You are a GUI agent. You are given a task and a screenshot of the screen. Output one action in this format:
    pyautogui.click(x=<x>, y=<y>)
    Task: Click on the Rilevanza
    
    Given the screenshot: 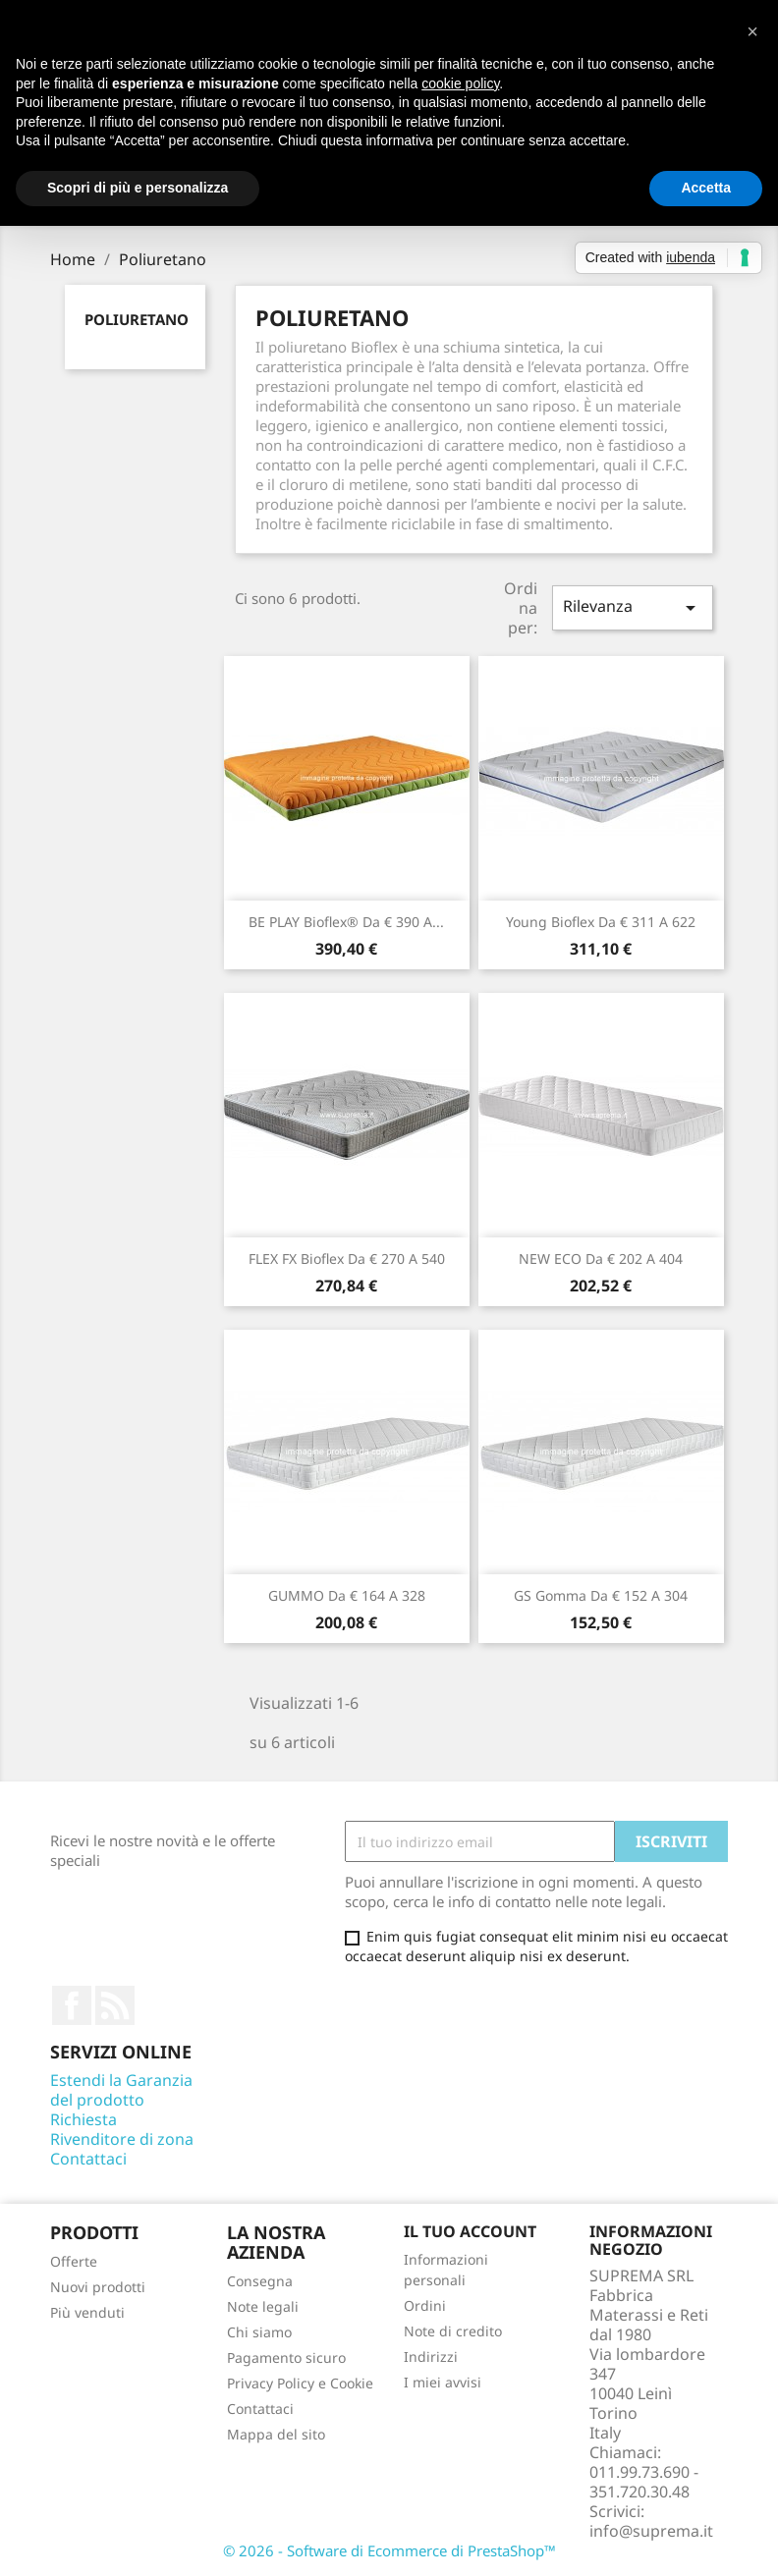 What is the action you would take?
    pyautogui.click(x=632, y=607)
    